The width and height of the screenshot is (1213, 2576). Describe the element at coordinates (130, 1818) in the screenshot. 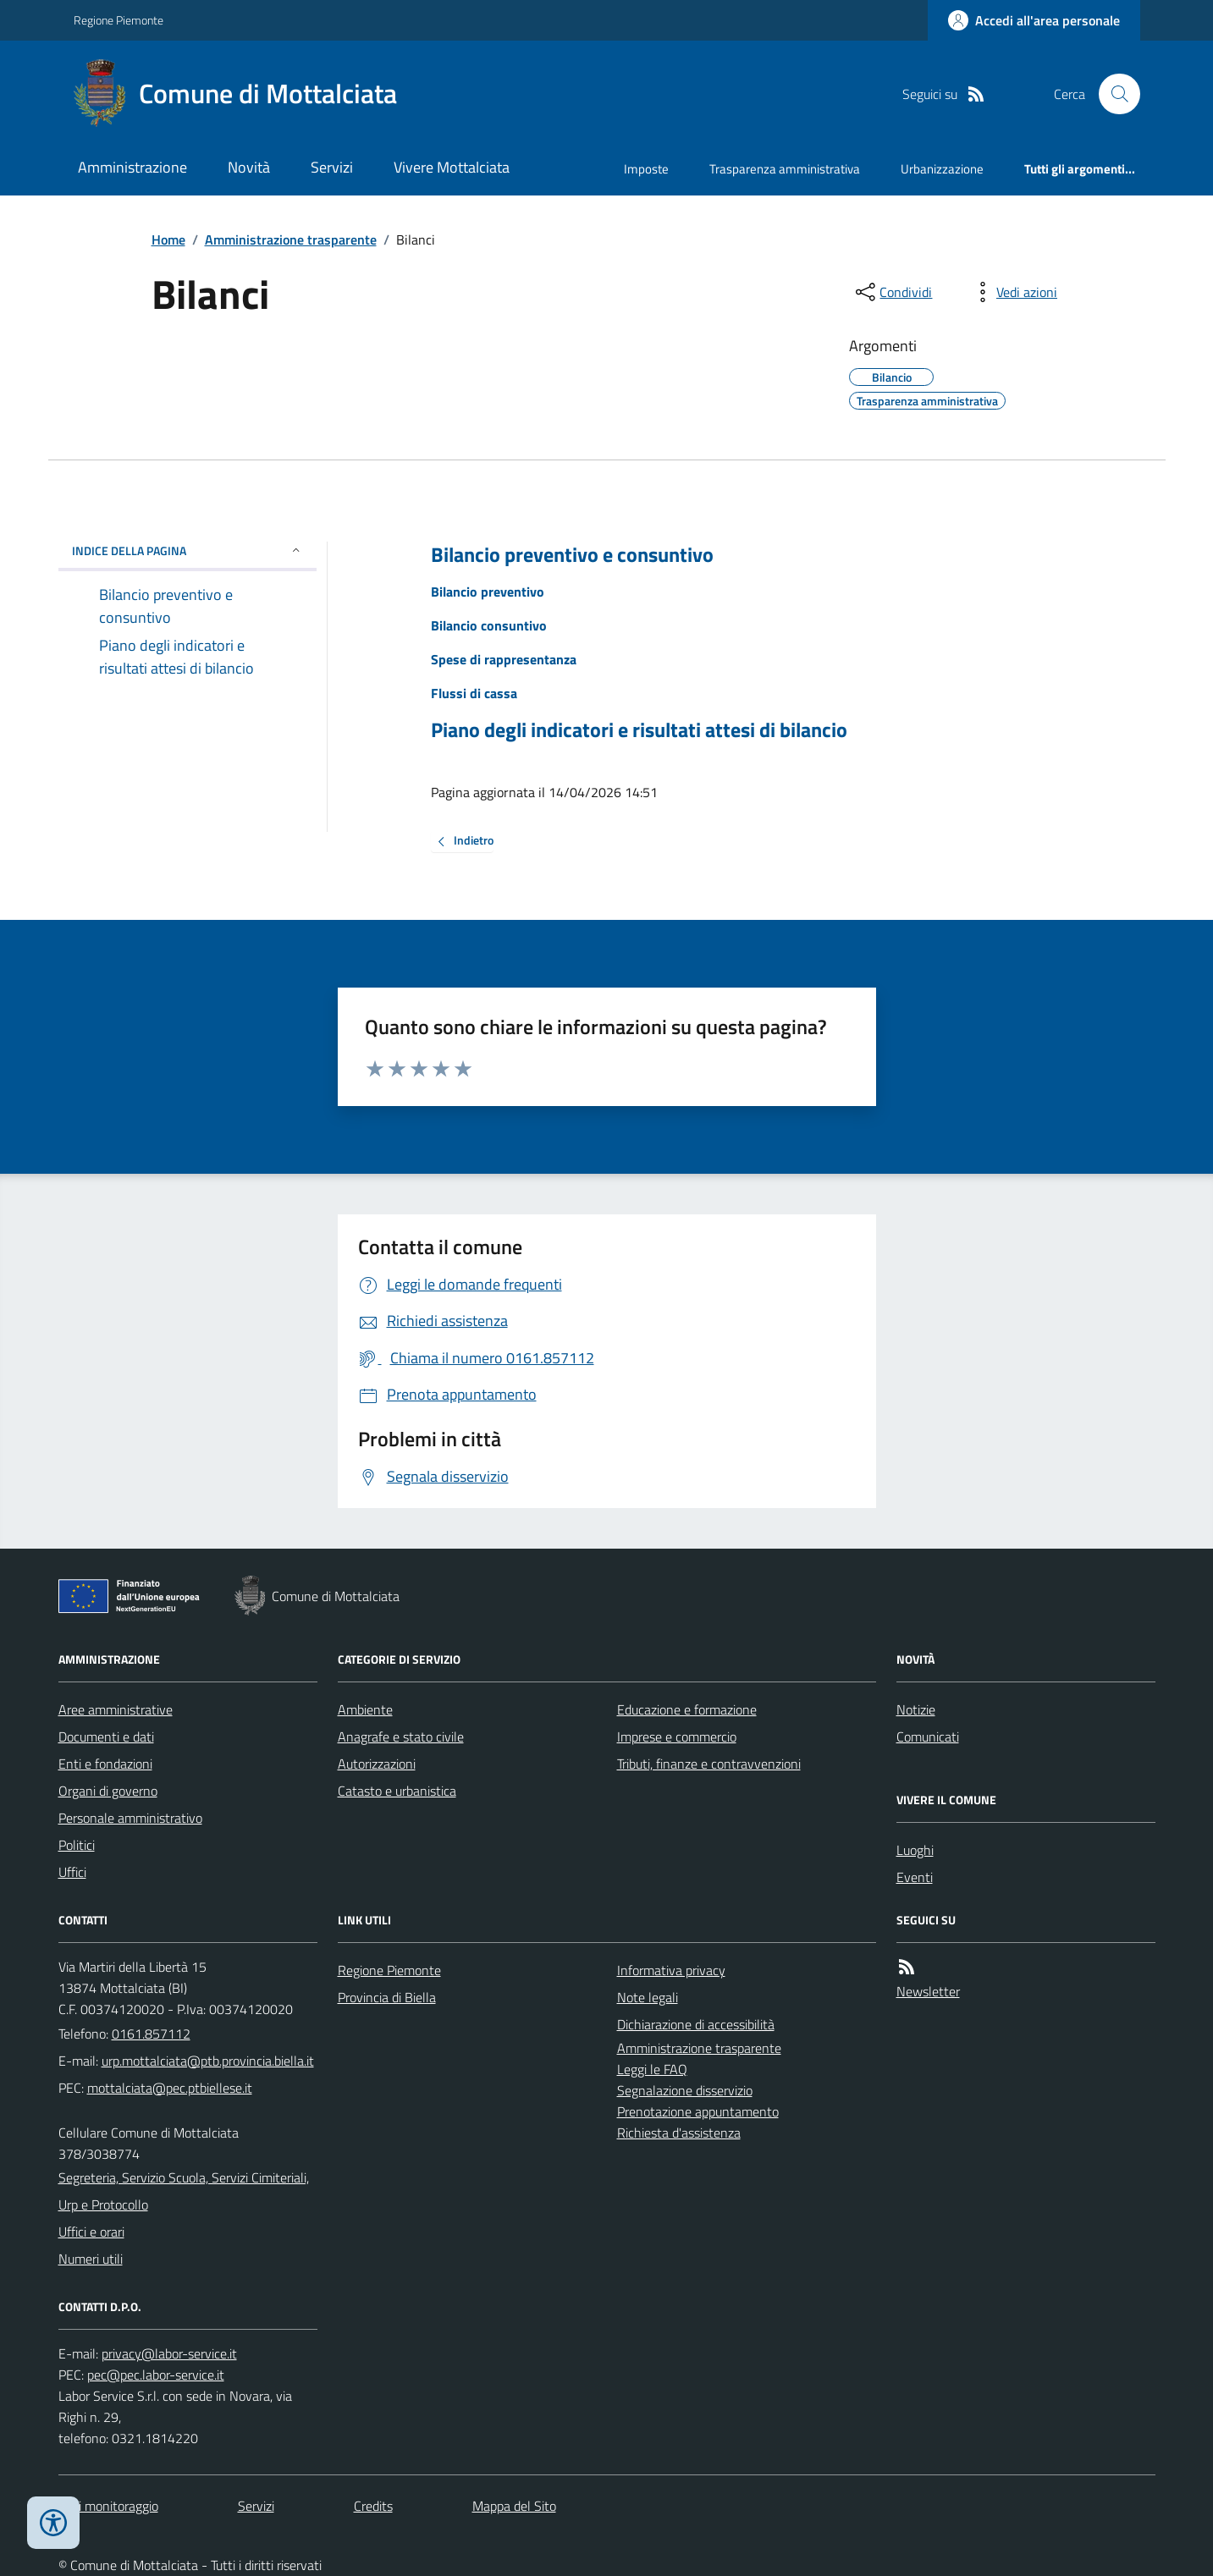

I see `Personale amministrativo` at that location.